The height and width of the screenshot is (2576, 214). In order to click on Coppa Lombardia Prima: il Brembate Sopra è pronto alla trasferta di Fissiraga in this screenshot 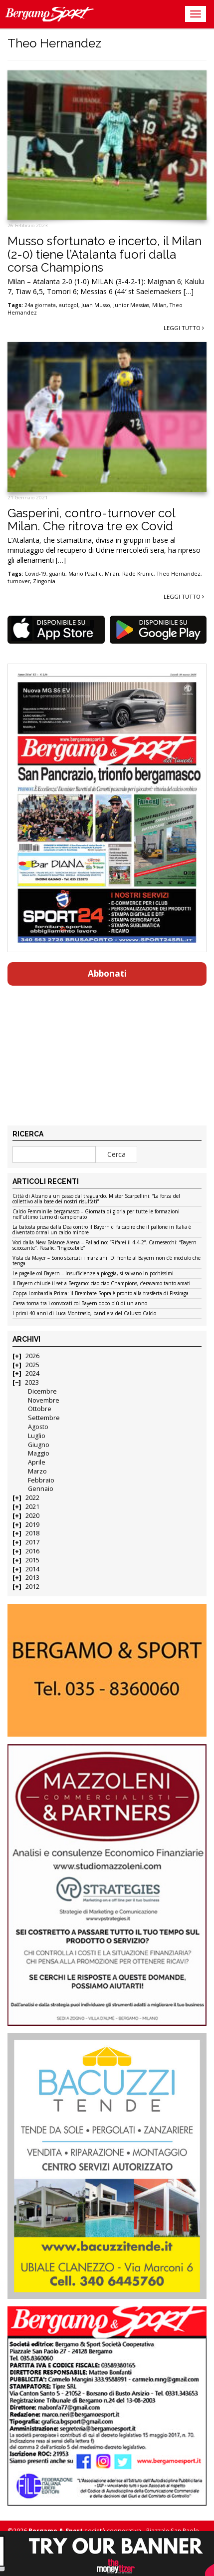, I will do `click(100, 1294)`.